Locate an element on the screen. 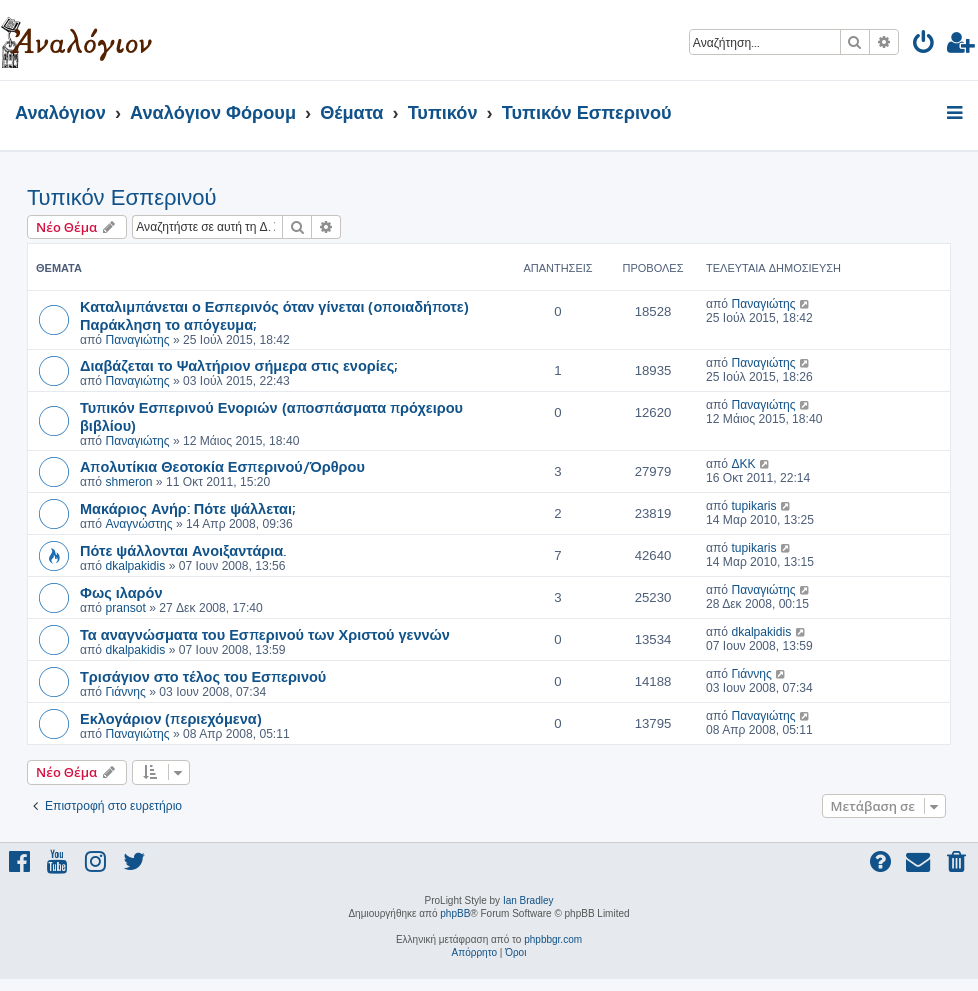 This screenshot has height=991, width=978. Εκλογάριον (περιεχόμενα) is located at coordinates (171, 718).